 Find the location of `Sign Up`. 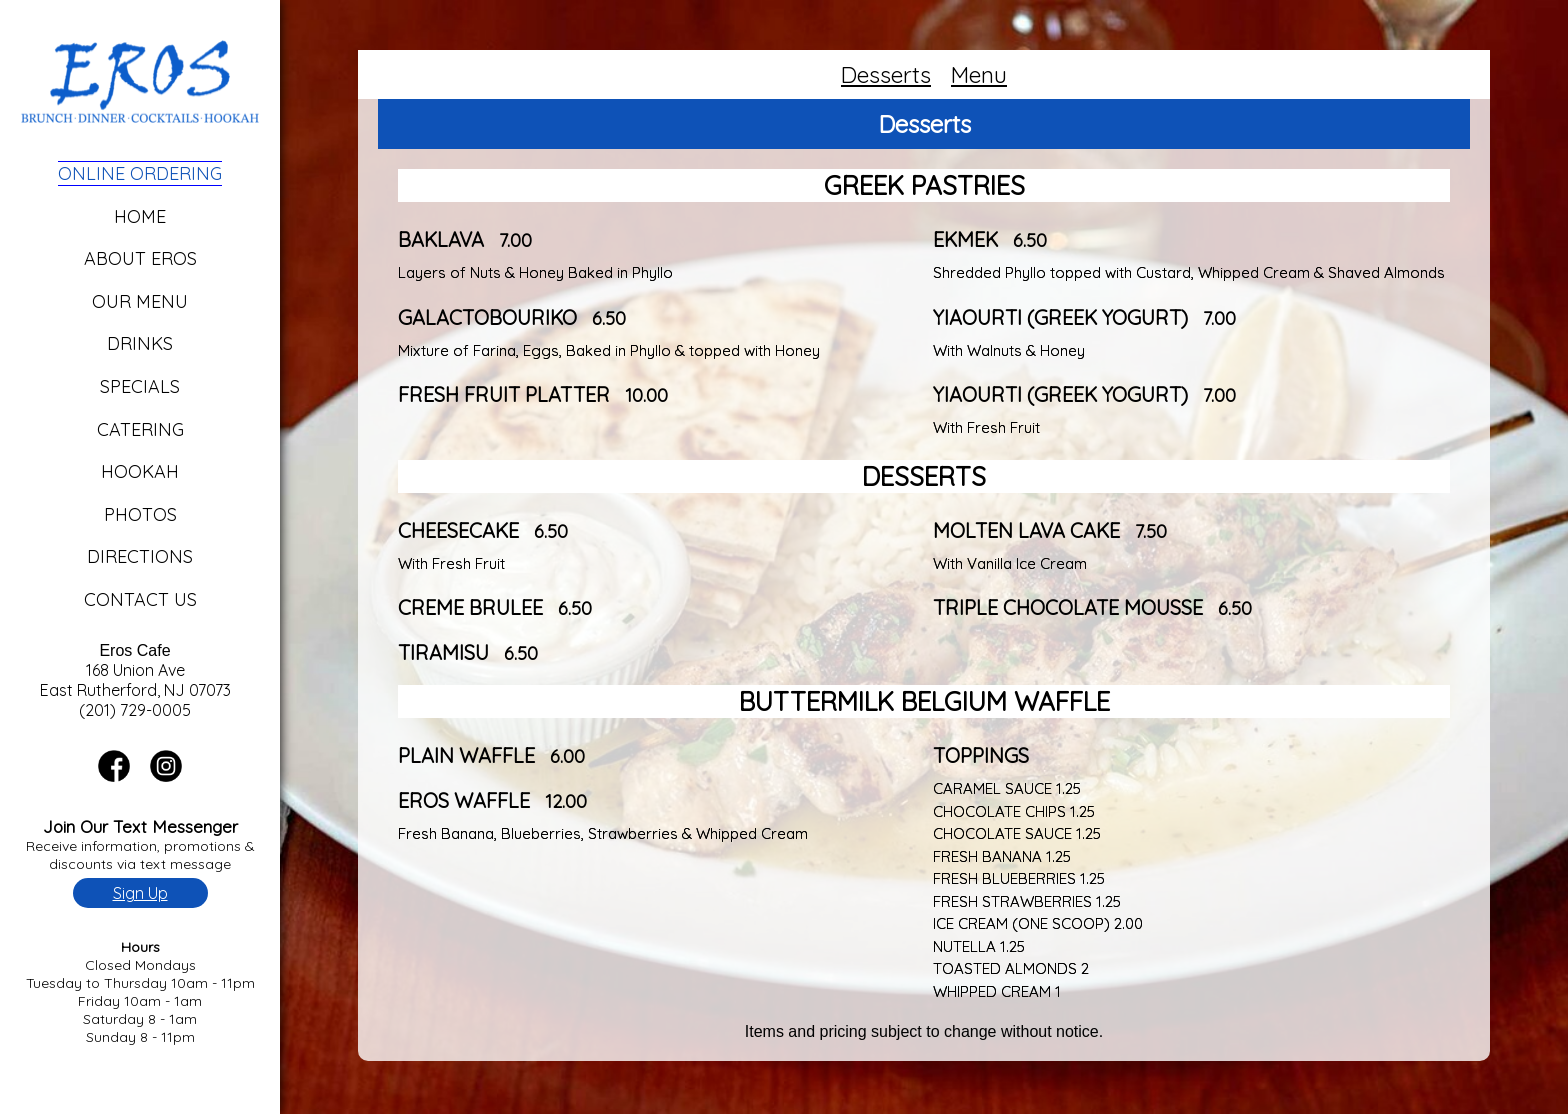

Sign Up is located at coordinates (140, 893).